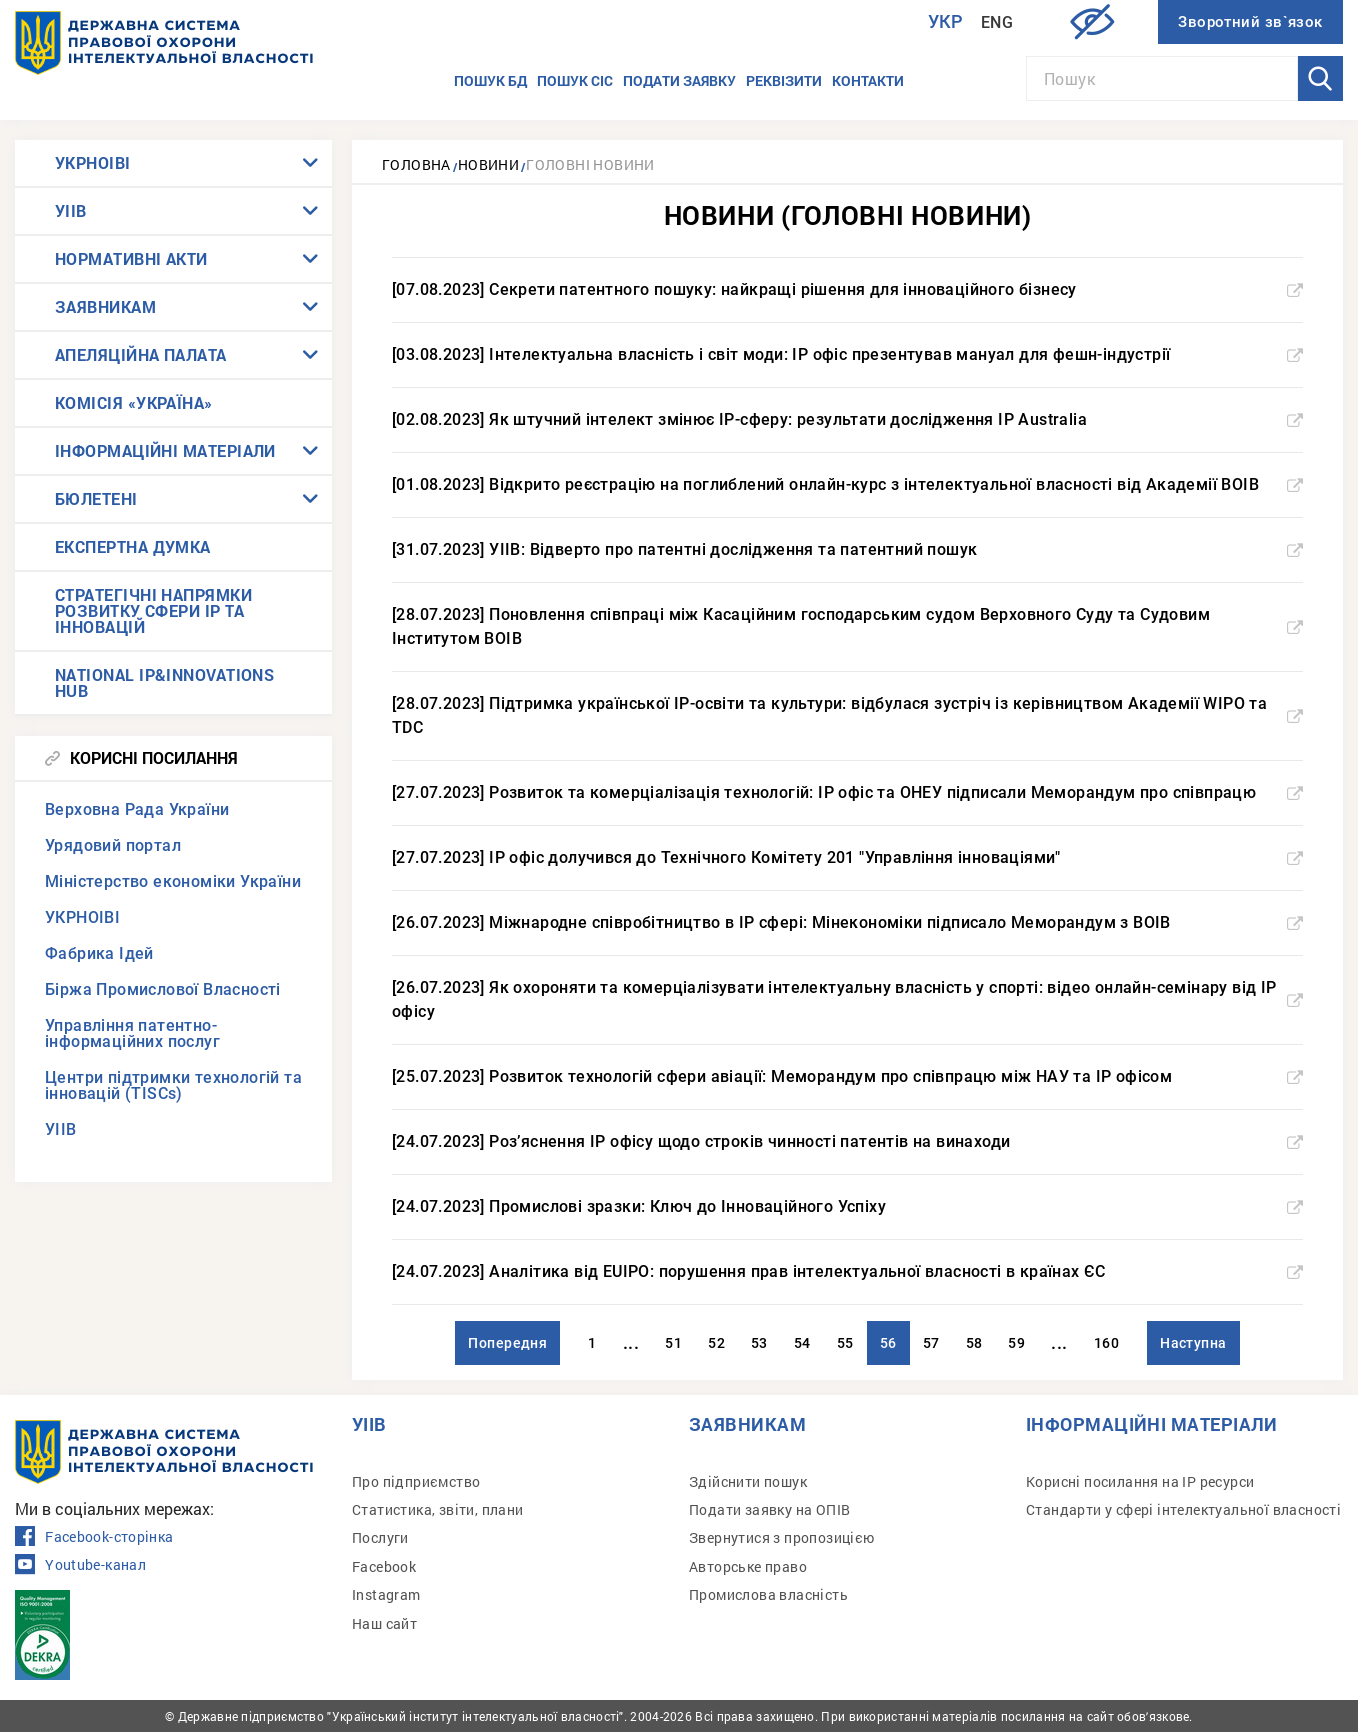 The width and height of the screenshot is (1358, 1732). What do you see at coordinates (488, 164) in the screenshot?
I see `Новини` at bounding box center [488, 164].